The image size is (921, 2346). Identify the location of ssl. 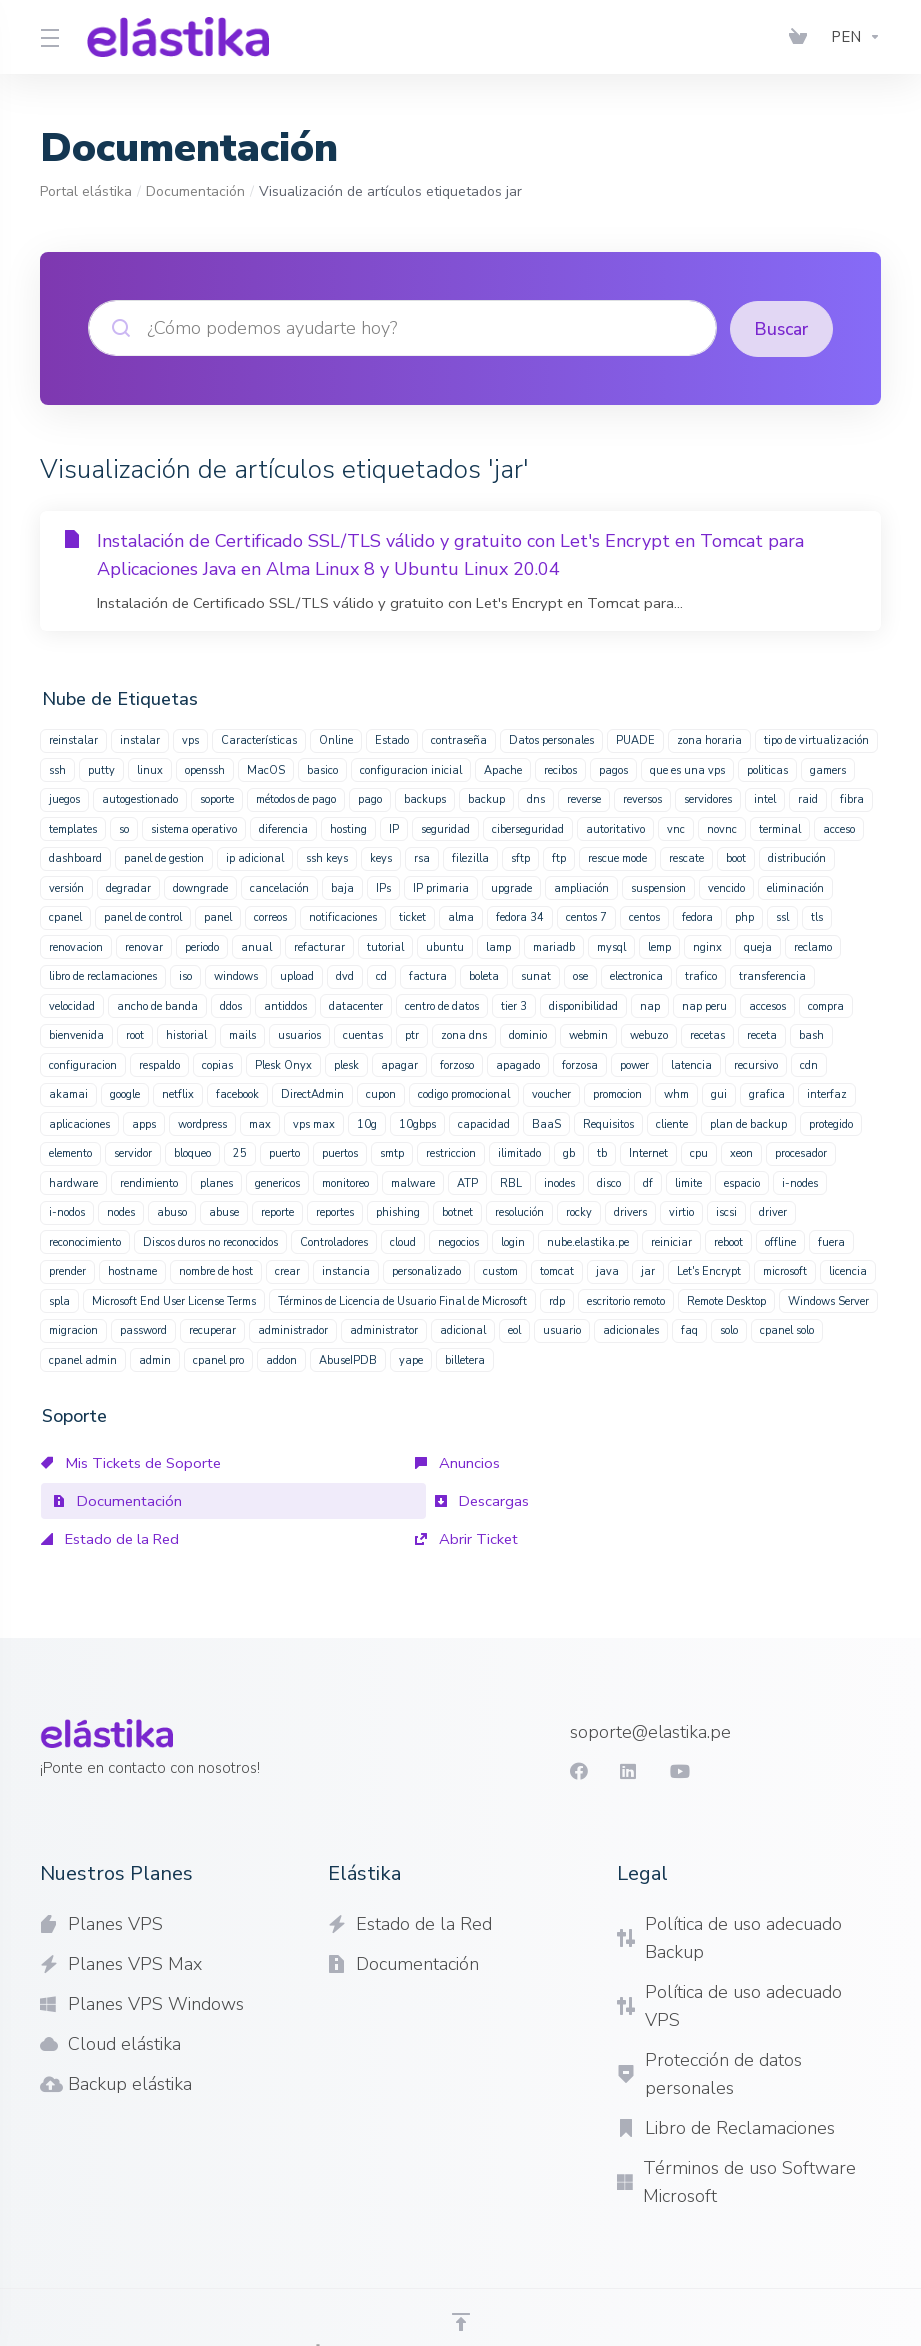
(782, 916).